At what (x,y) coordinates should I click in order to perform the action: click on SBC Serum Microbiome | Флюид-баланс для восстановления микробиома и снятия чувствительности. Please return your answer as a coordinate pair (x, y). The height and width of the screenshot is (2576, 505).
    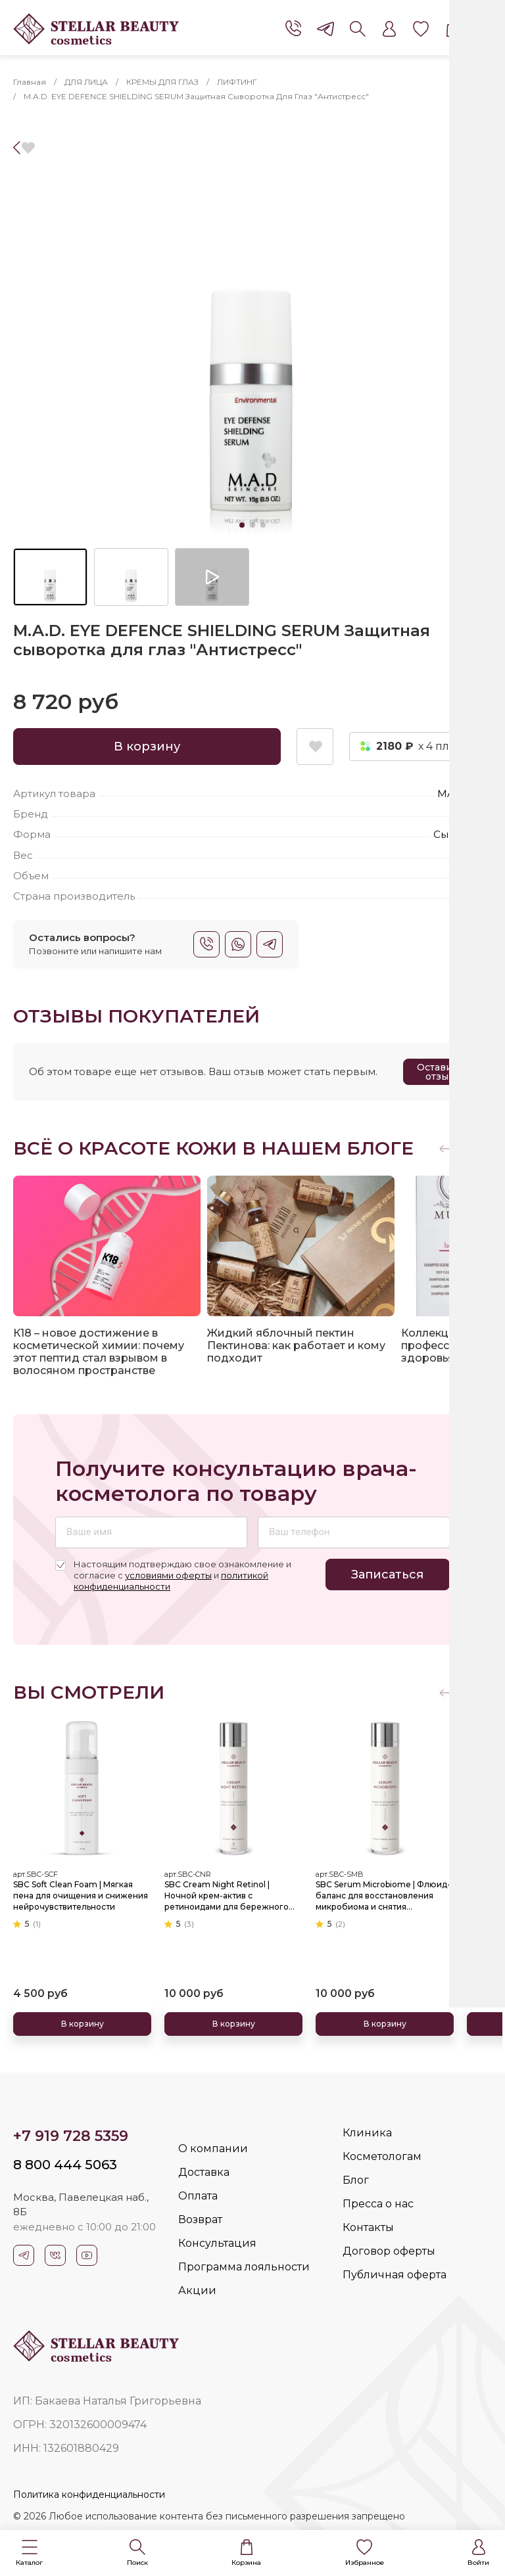
    Looking at the image, I should click on (383, 1895).